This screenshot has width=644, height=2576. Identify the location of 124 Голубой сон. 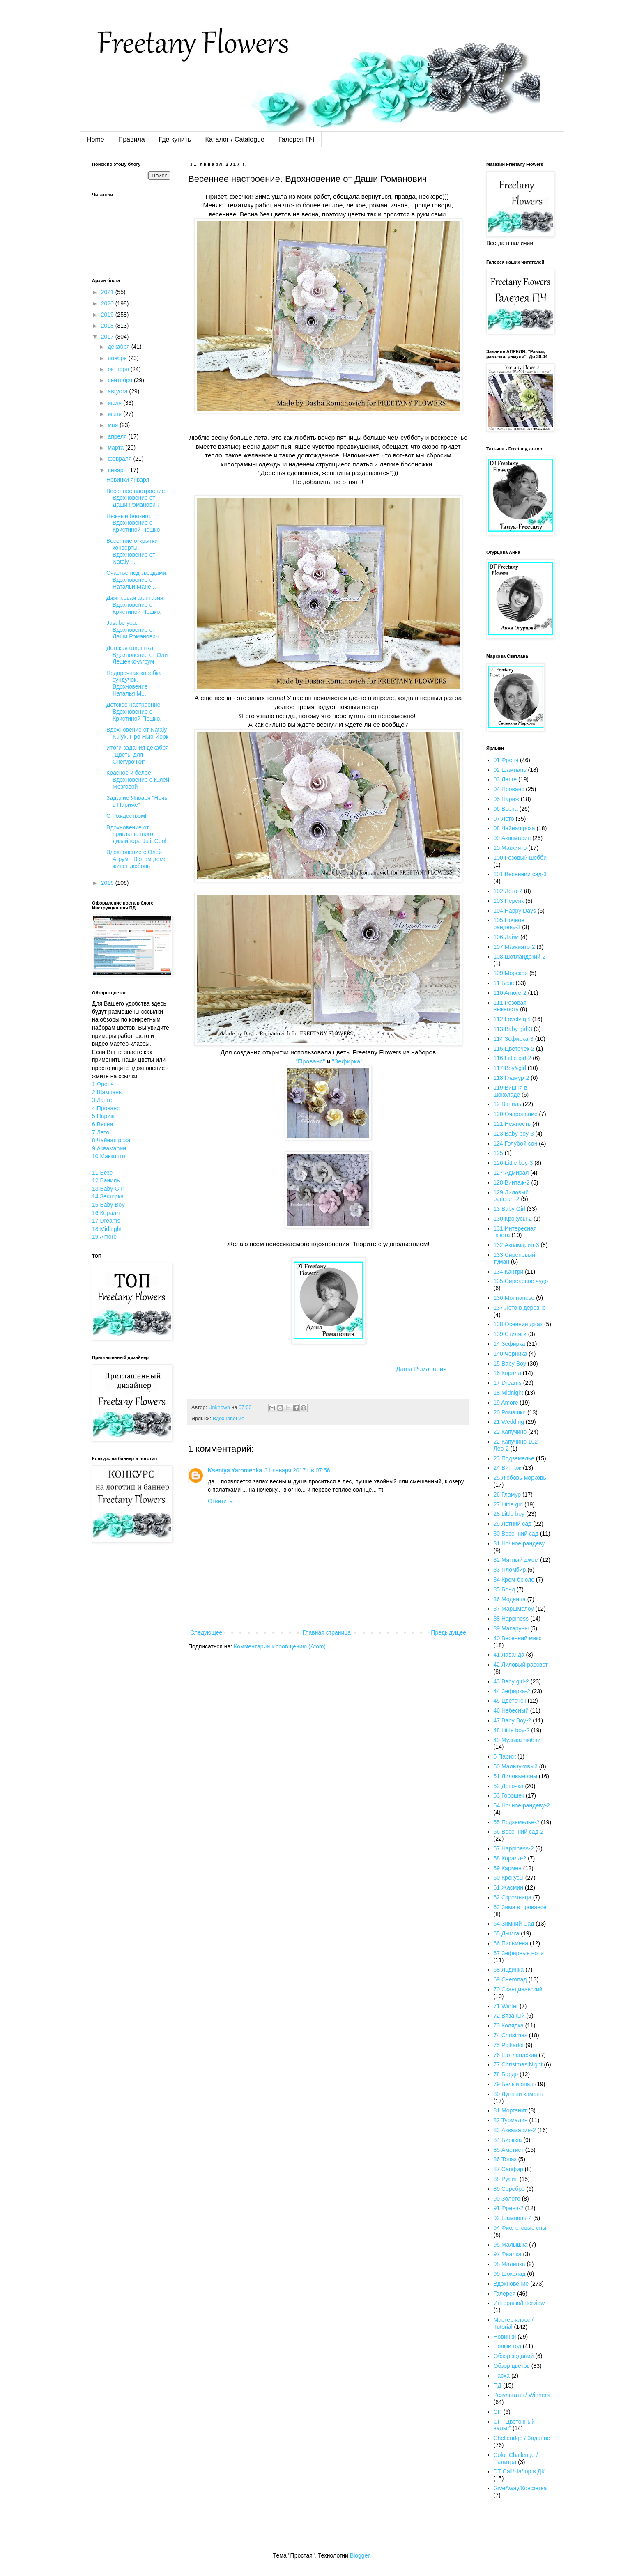
(516, 1143).